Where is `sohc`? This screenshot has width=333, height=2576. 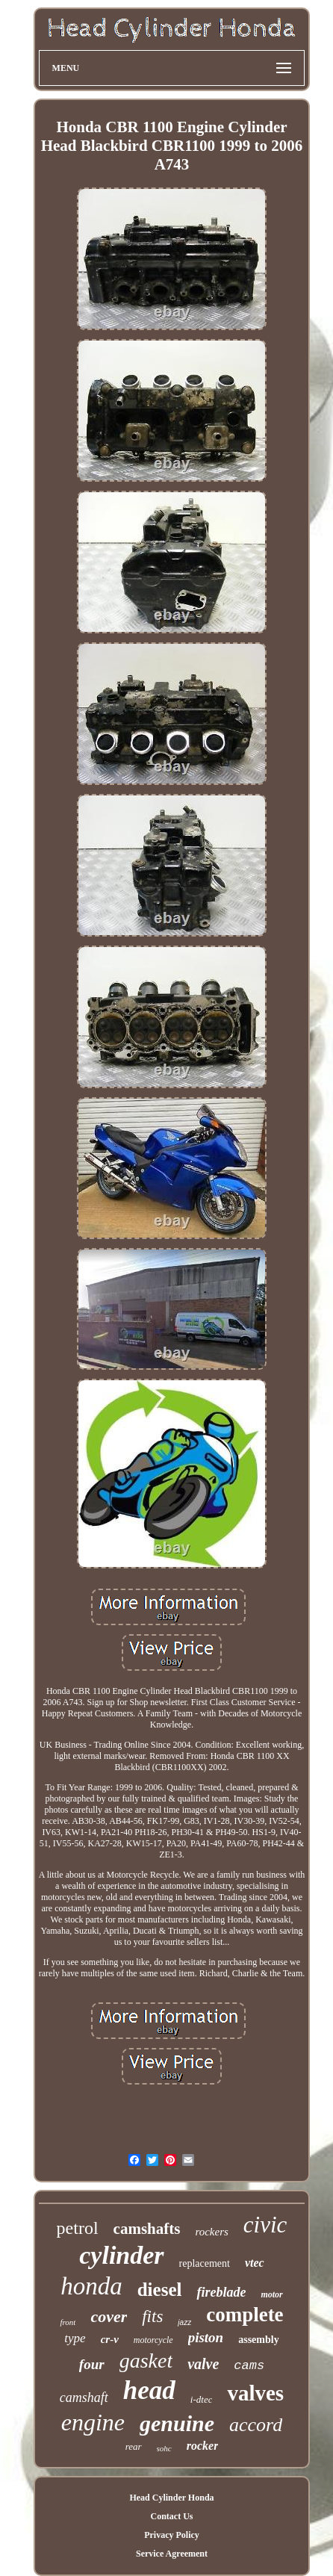 sohc is located at coordinates (164, 2448).